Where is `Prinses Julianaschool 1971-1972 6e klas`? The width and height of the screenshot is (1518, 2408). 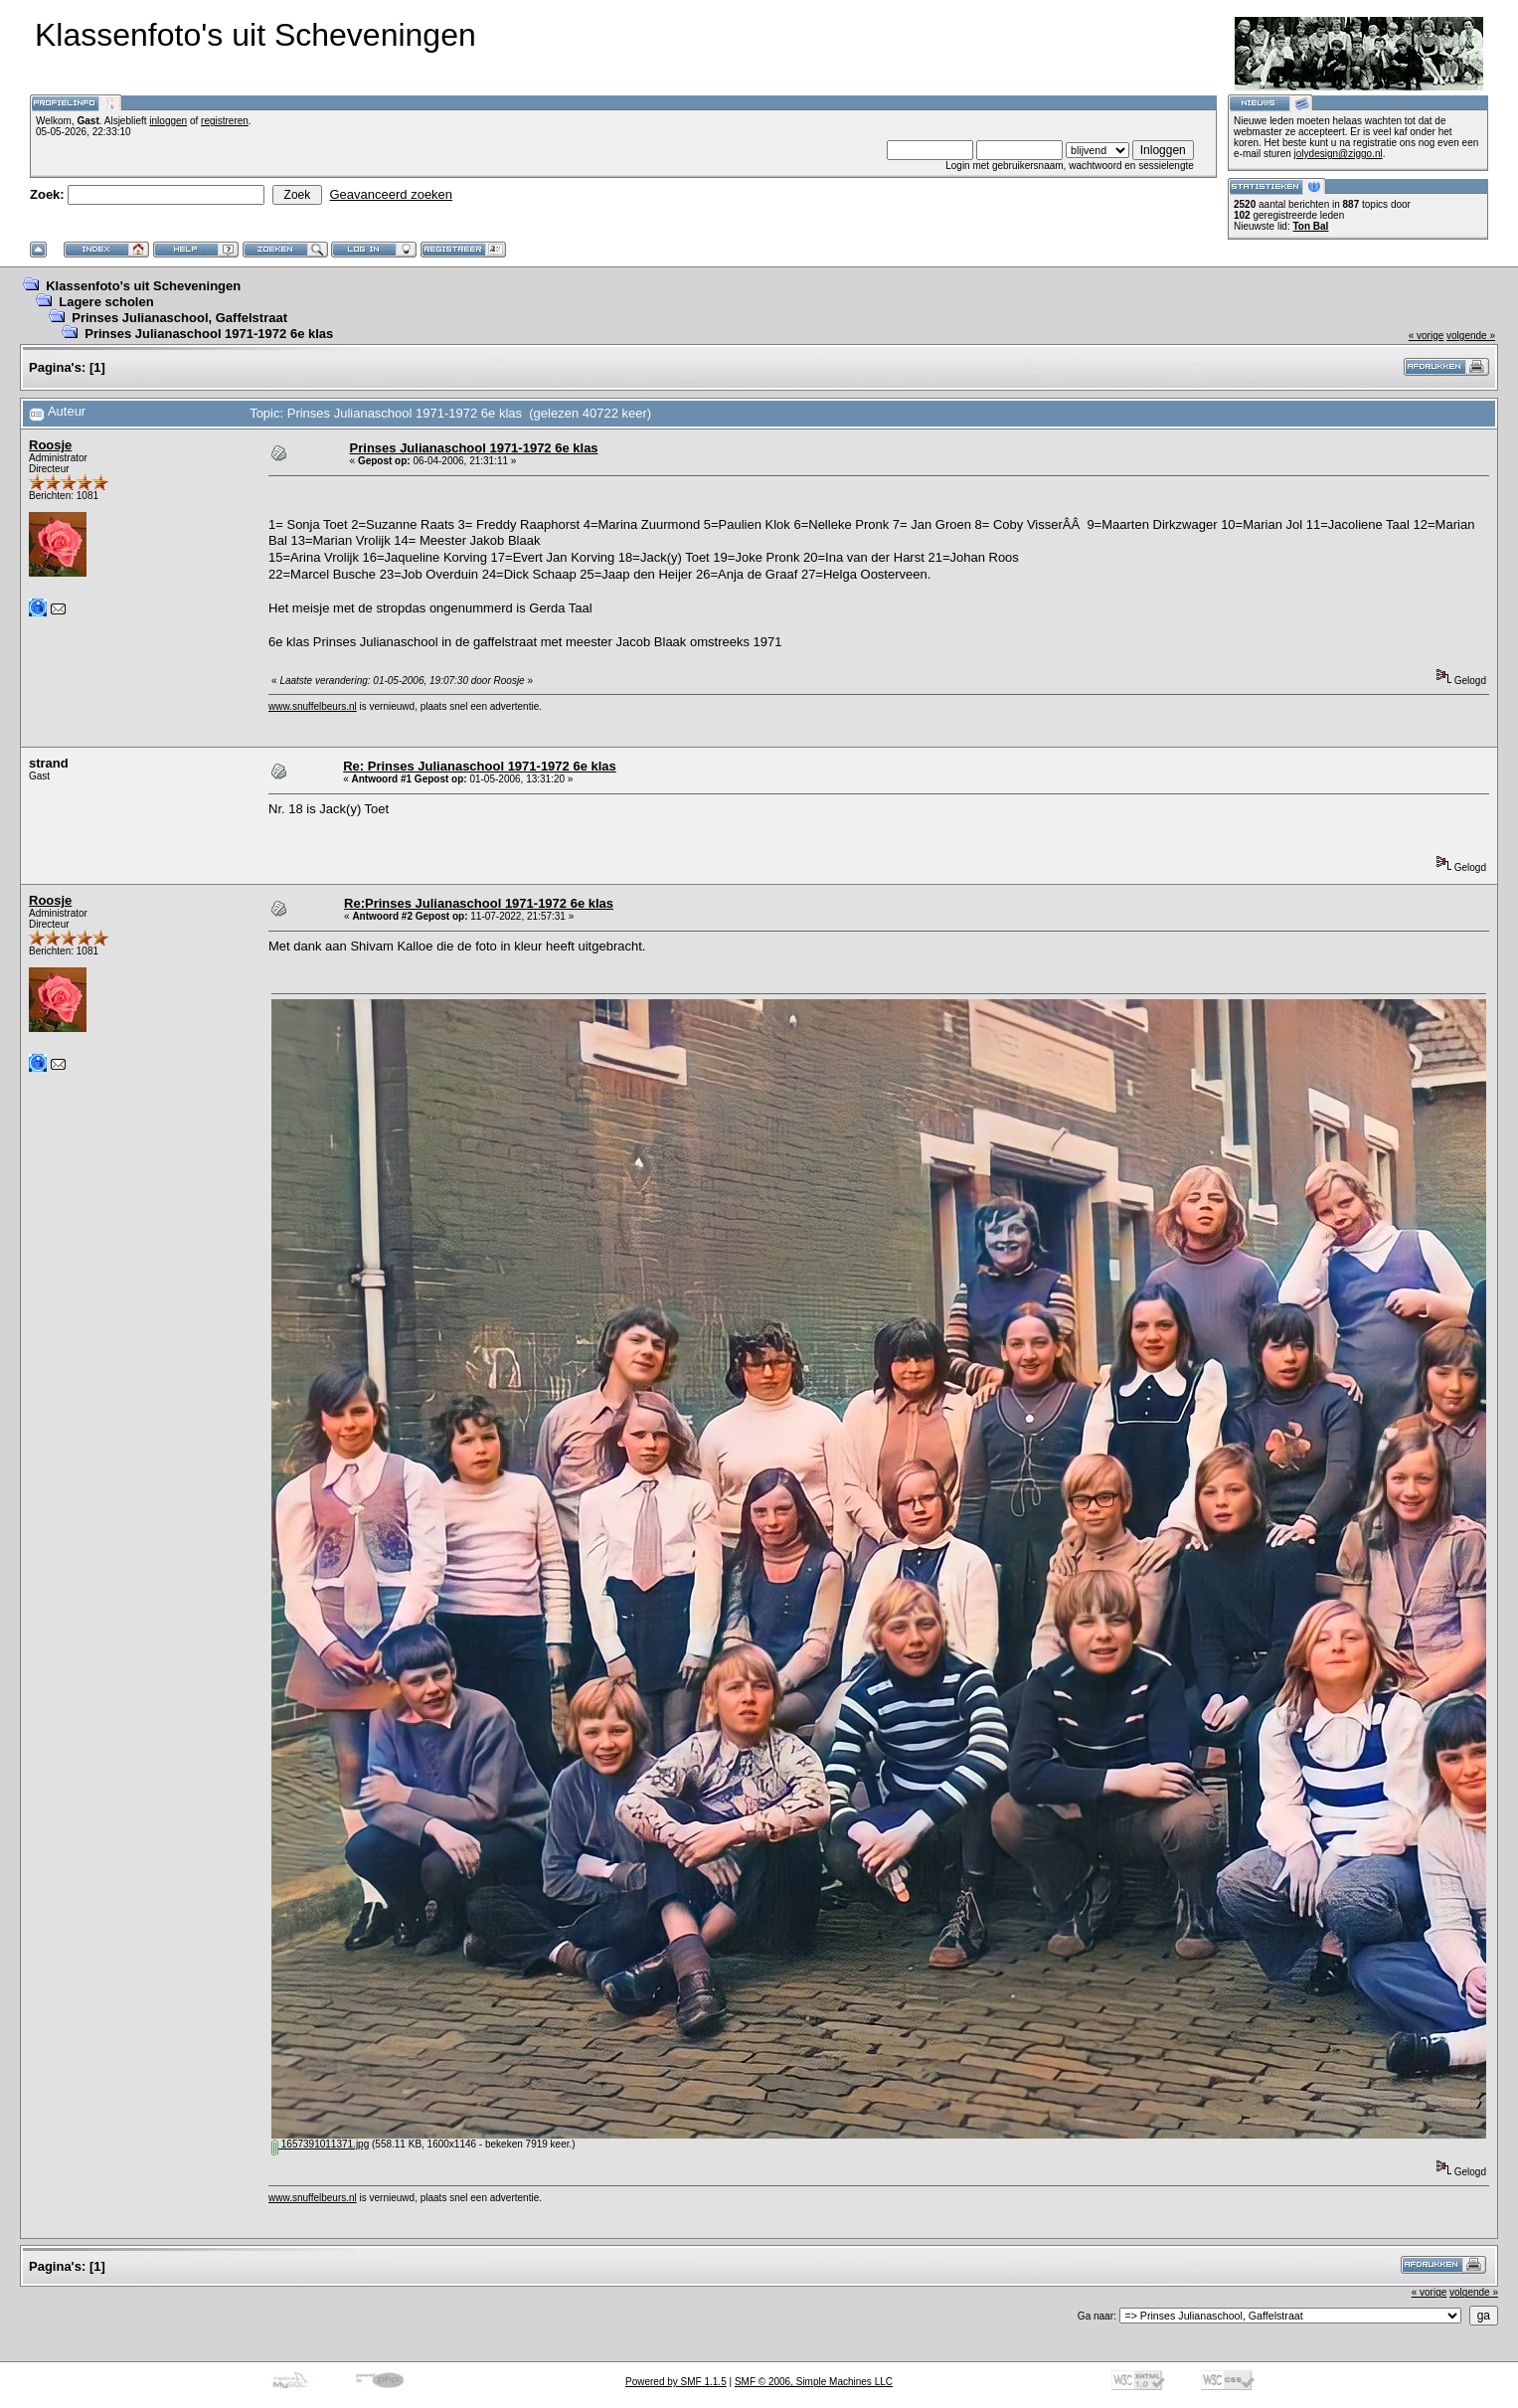 Prinses Julianaschool 1971-1972 6e klas is located at coordinates (208, 333).